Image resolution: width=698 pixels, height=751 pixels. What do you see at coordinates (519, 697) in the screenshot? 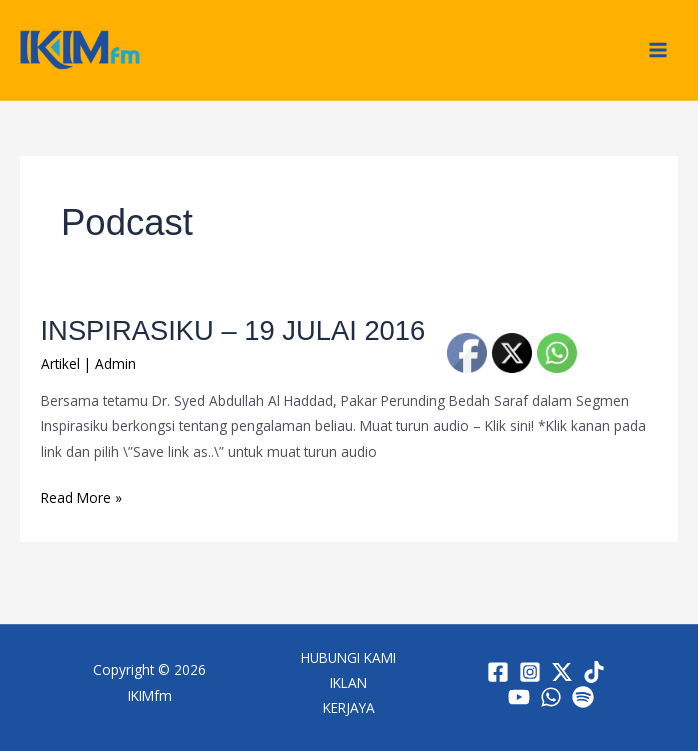
I see `[YouTube]` at bounding box center [519, 697].